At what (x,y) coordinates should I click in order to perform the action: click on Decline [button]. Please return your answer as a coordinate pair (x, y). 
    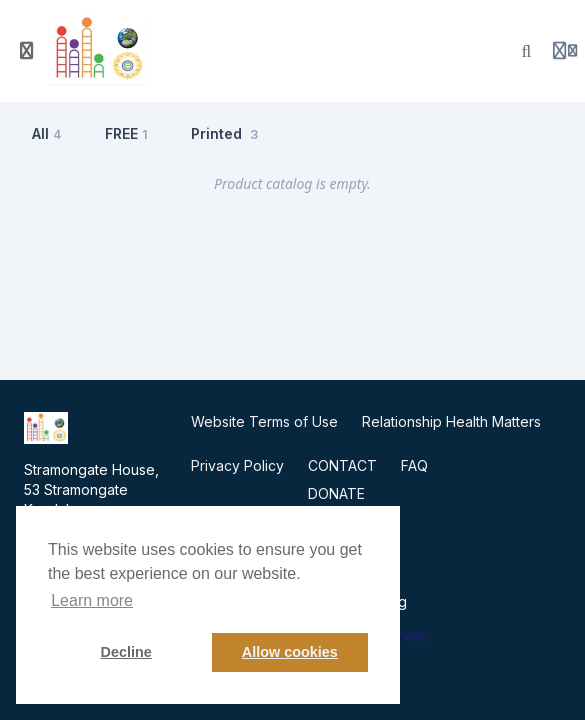
    Looking at the image, I should click on (126, 652).